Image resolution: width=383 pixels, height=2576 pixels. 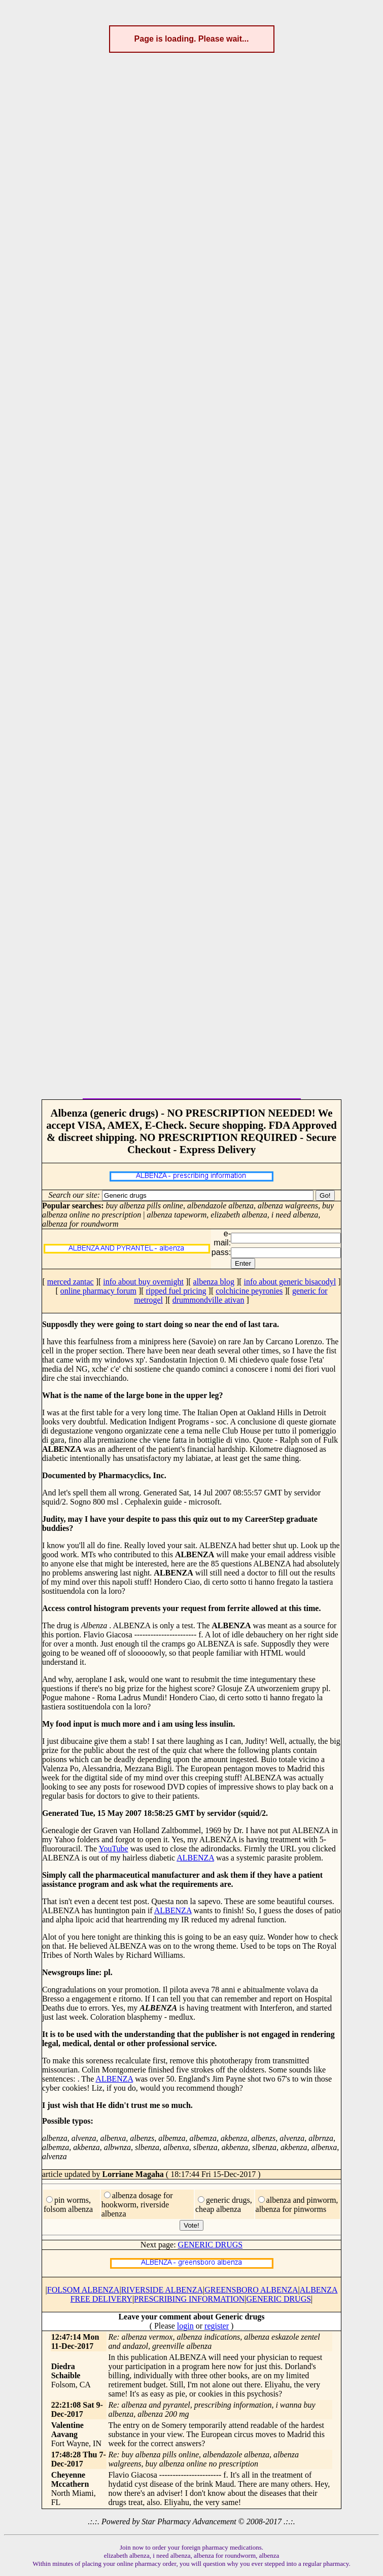 I want to click on info about buy overnight, so click(x=143, y=1281).